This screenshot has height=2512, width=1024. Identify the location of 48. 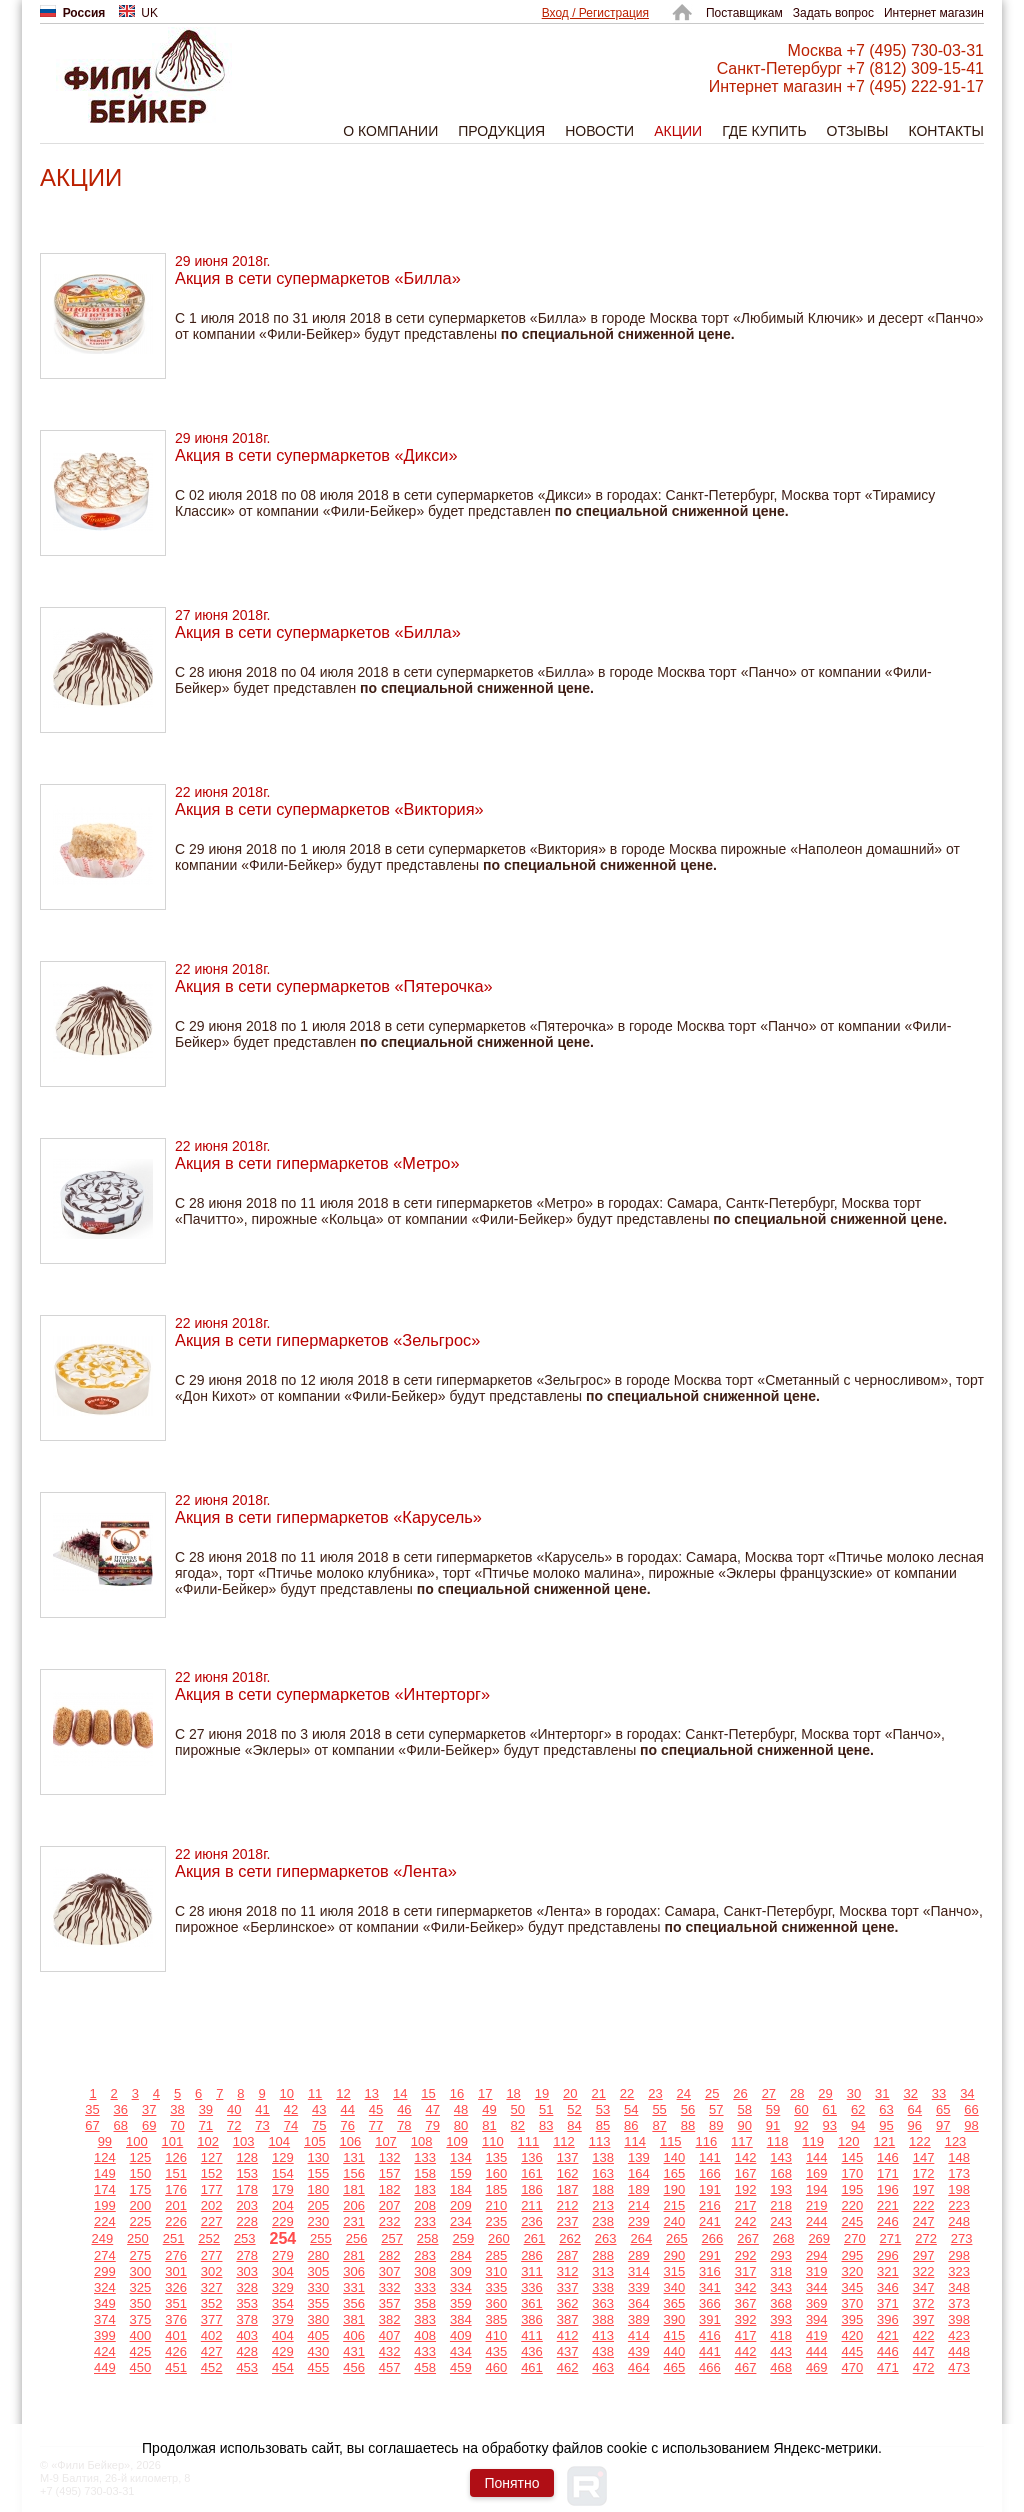
(461, 2109).